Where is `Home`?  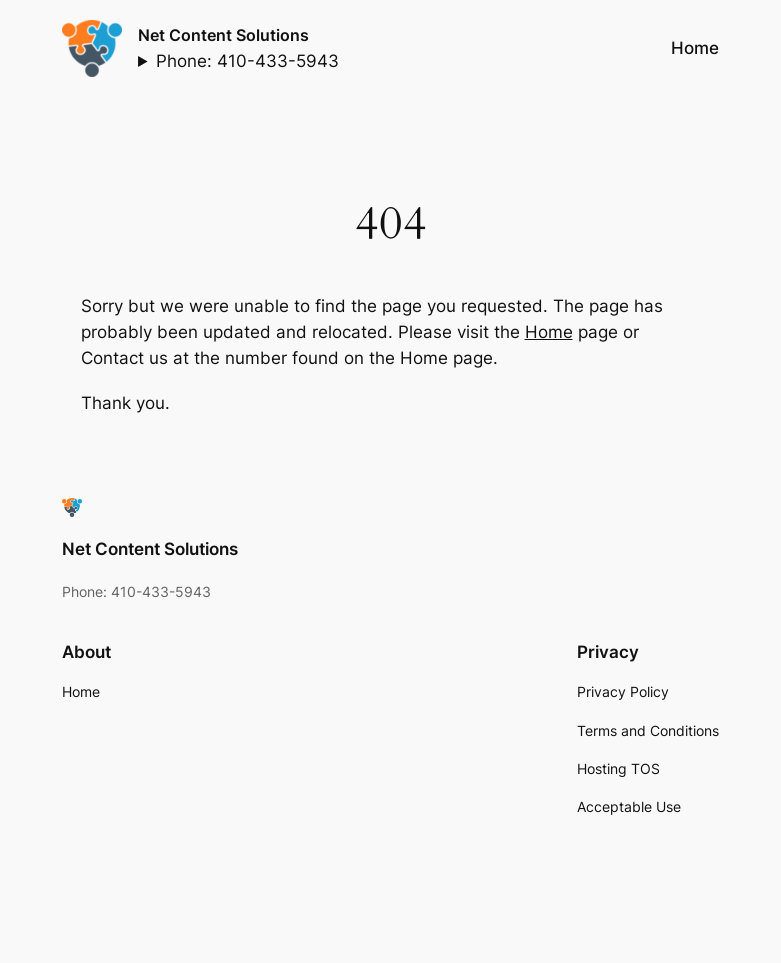 Home is located at coordinates (549, 332).